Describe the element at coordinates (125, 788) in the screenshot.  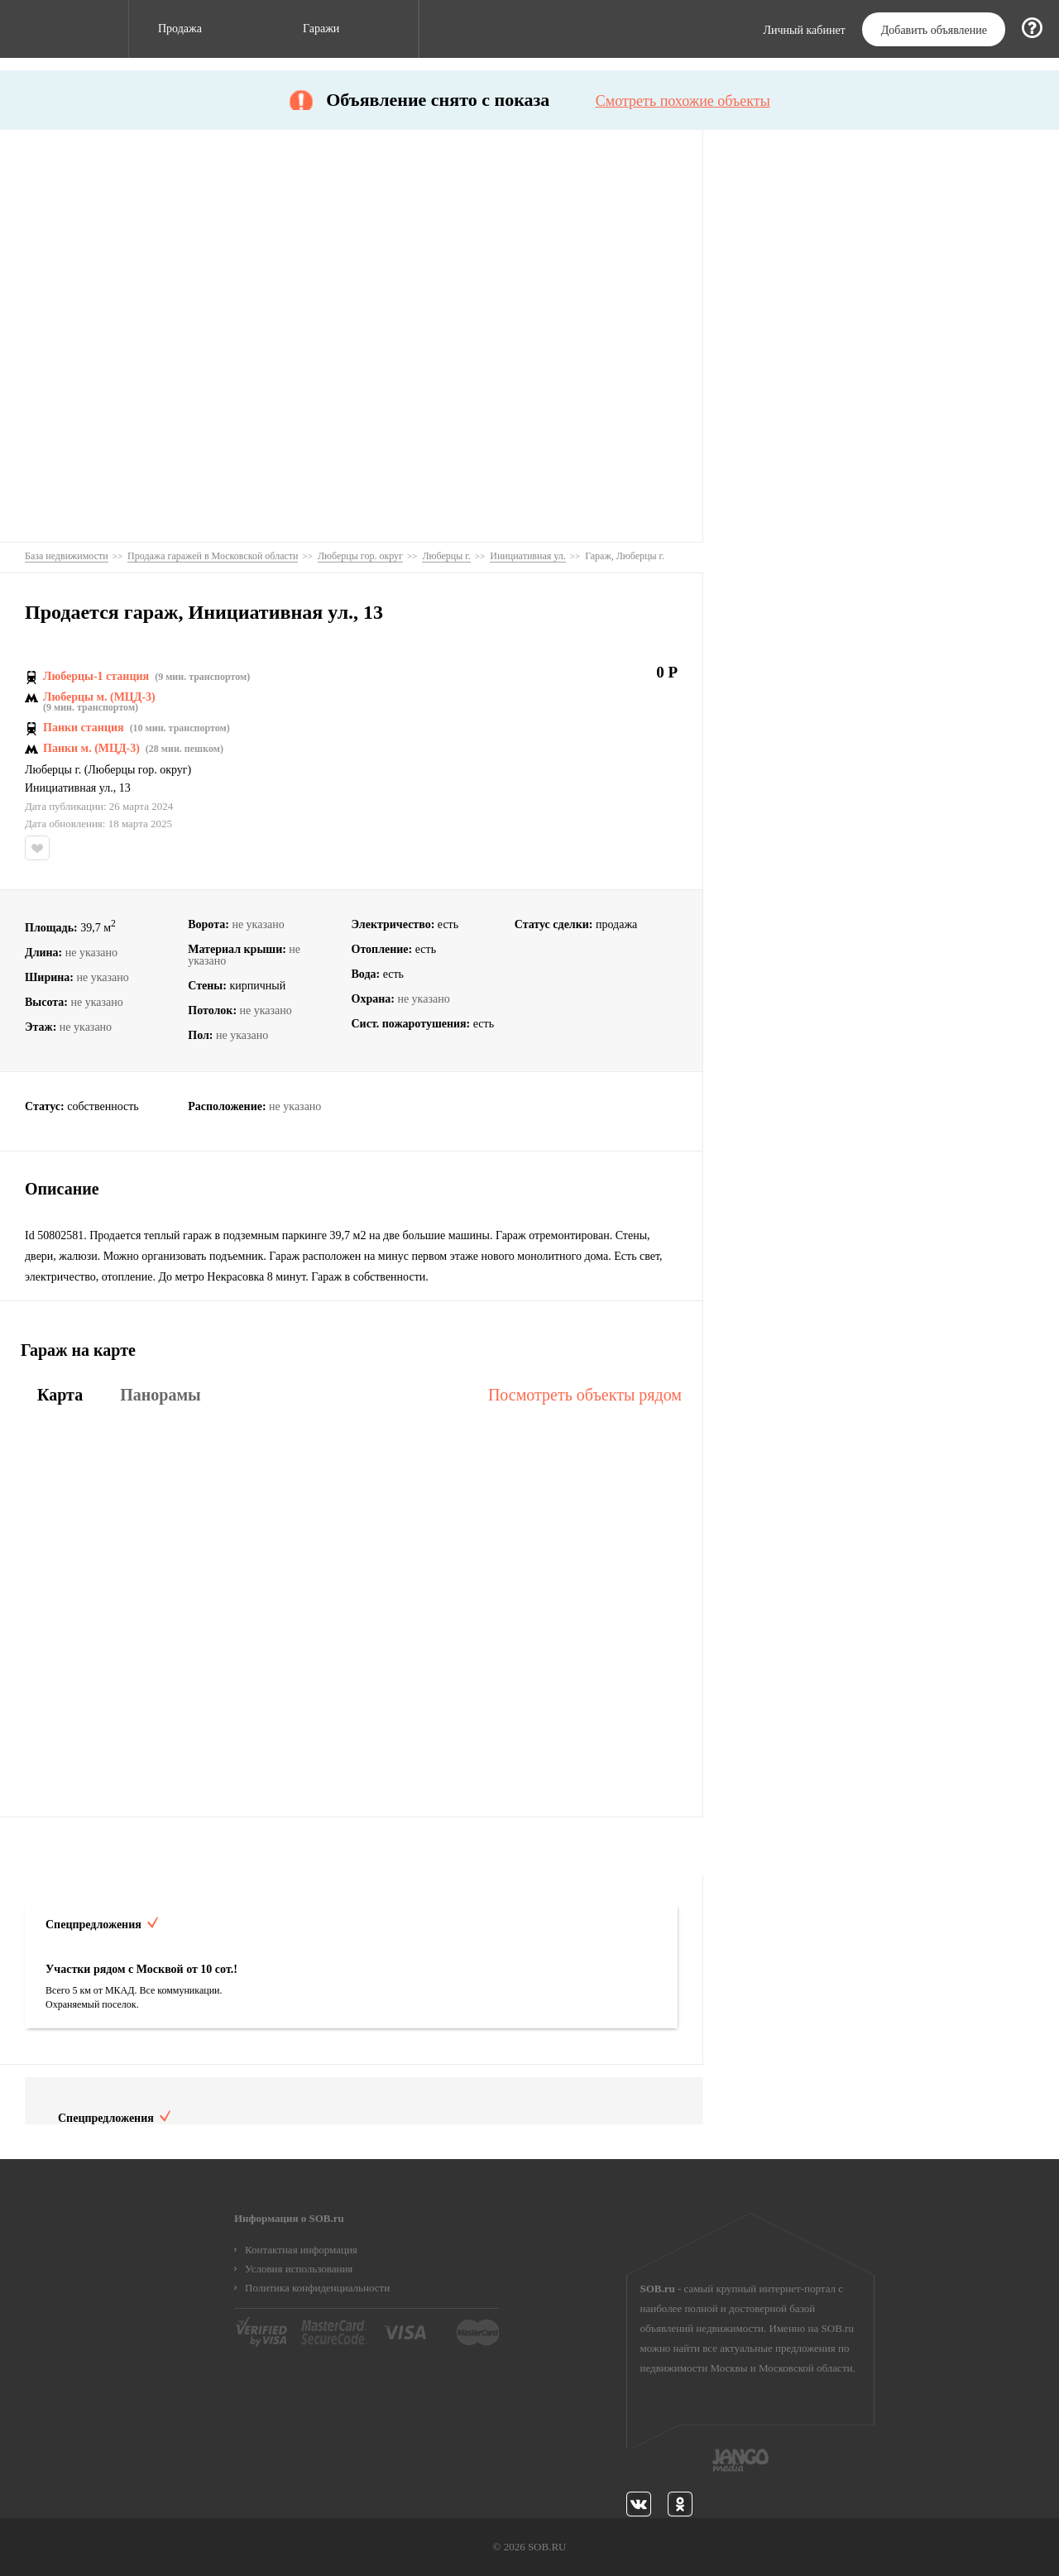
I see `13` at that location.